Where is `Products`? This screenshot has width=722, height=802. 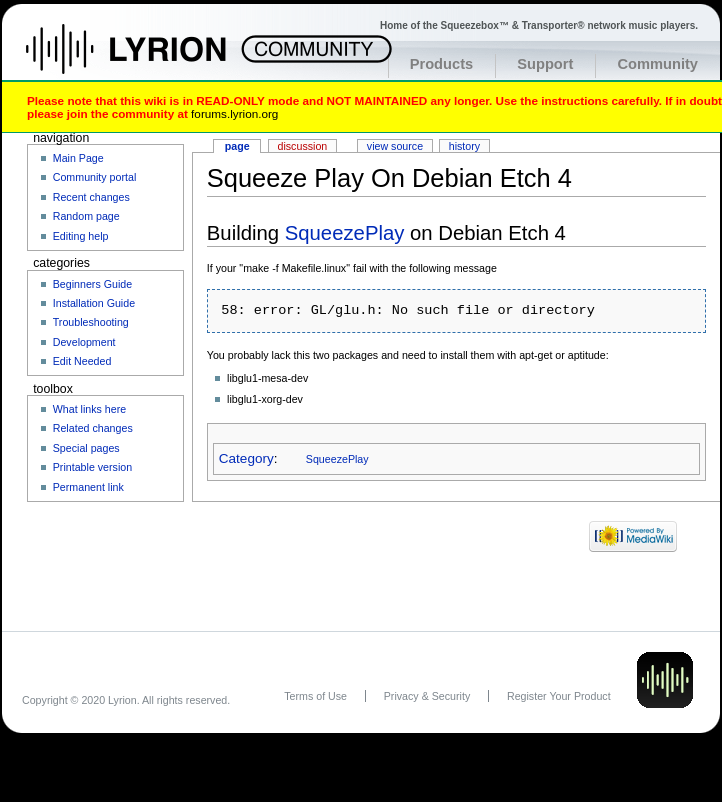
Products is located at coordinates (442, 64).